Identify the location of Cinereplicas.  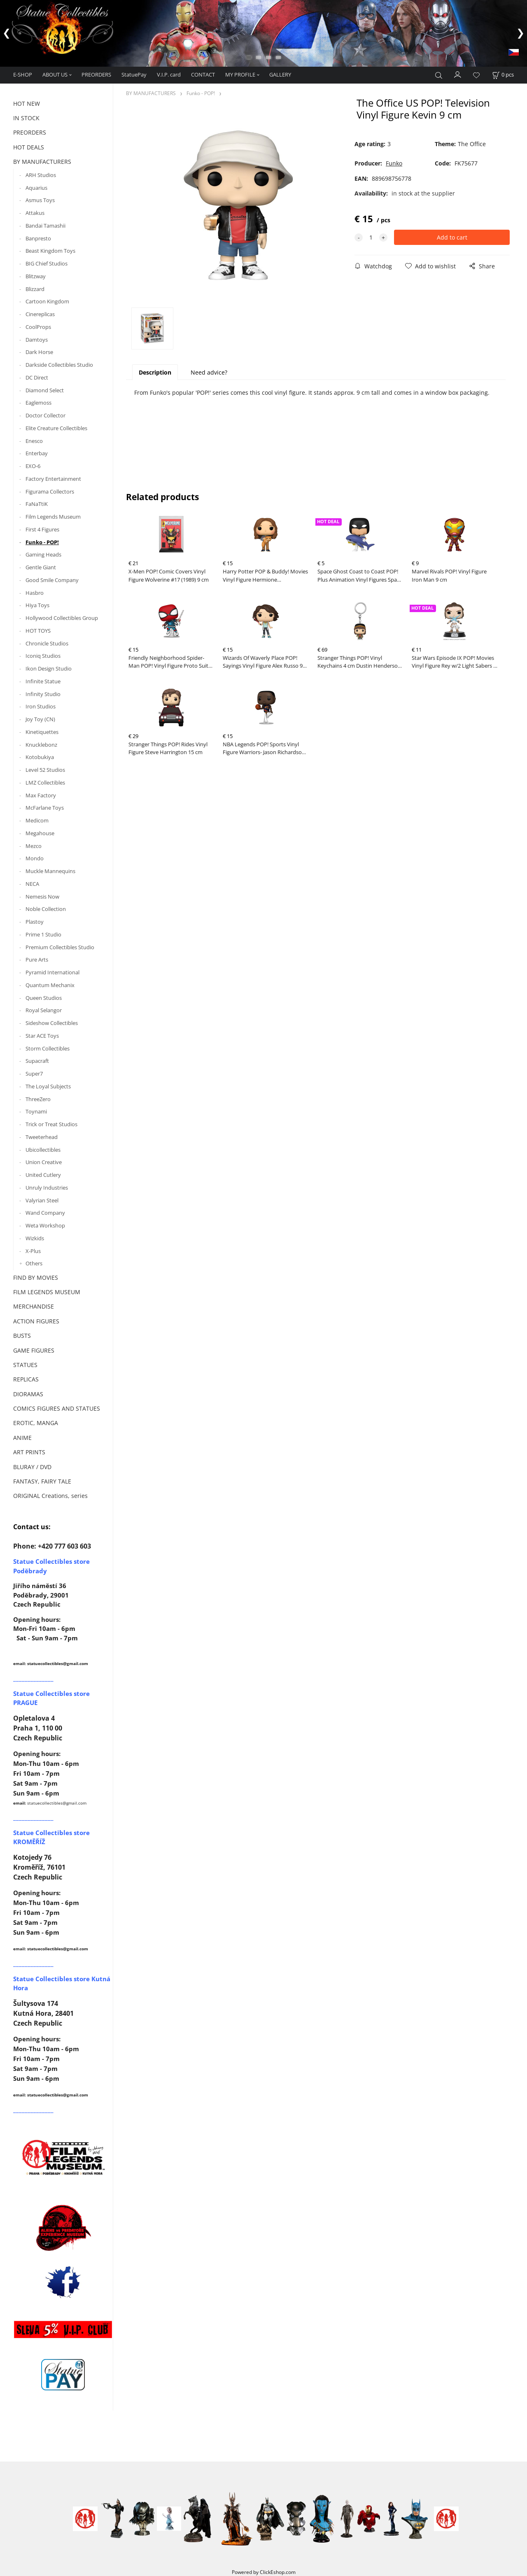
(40, 314).